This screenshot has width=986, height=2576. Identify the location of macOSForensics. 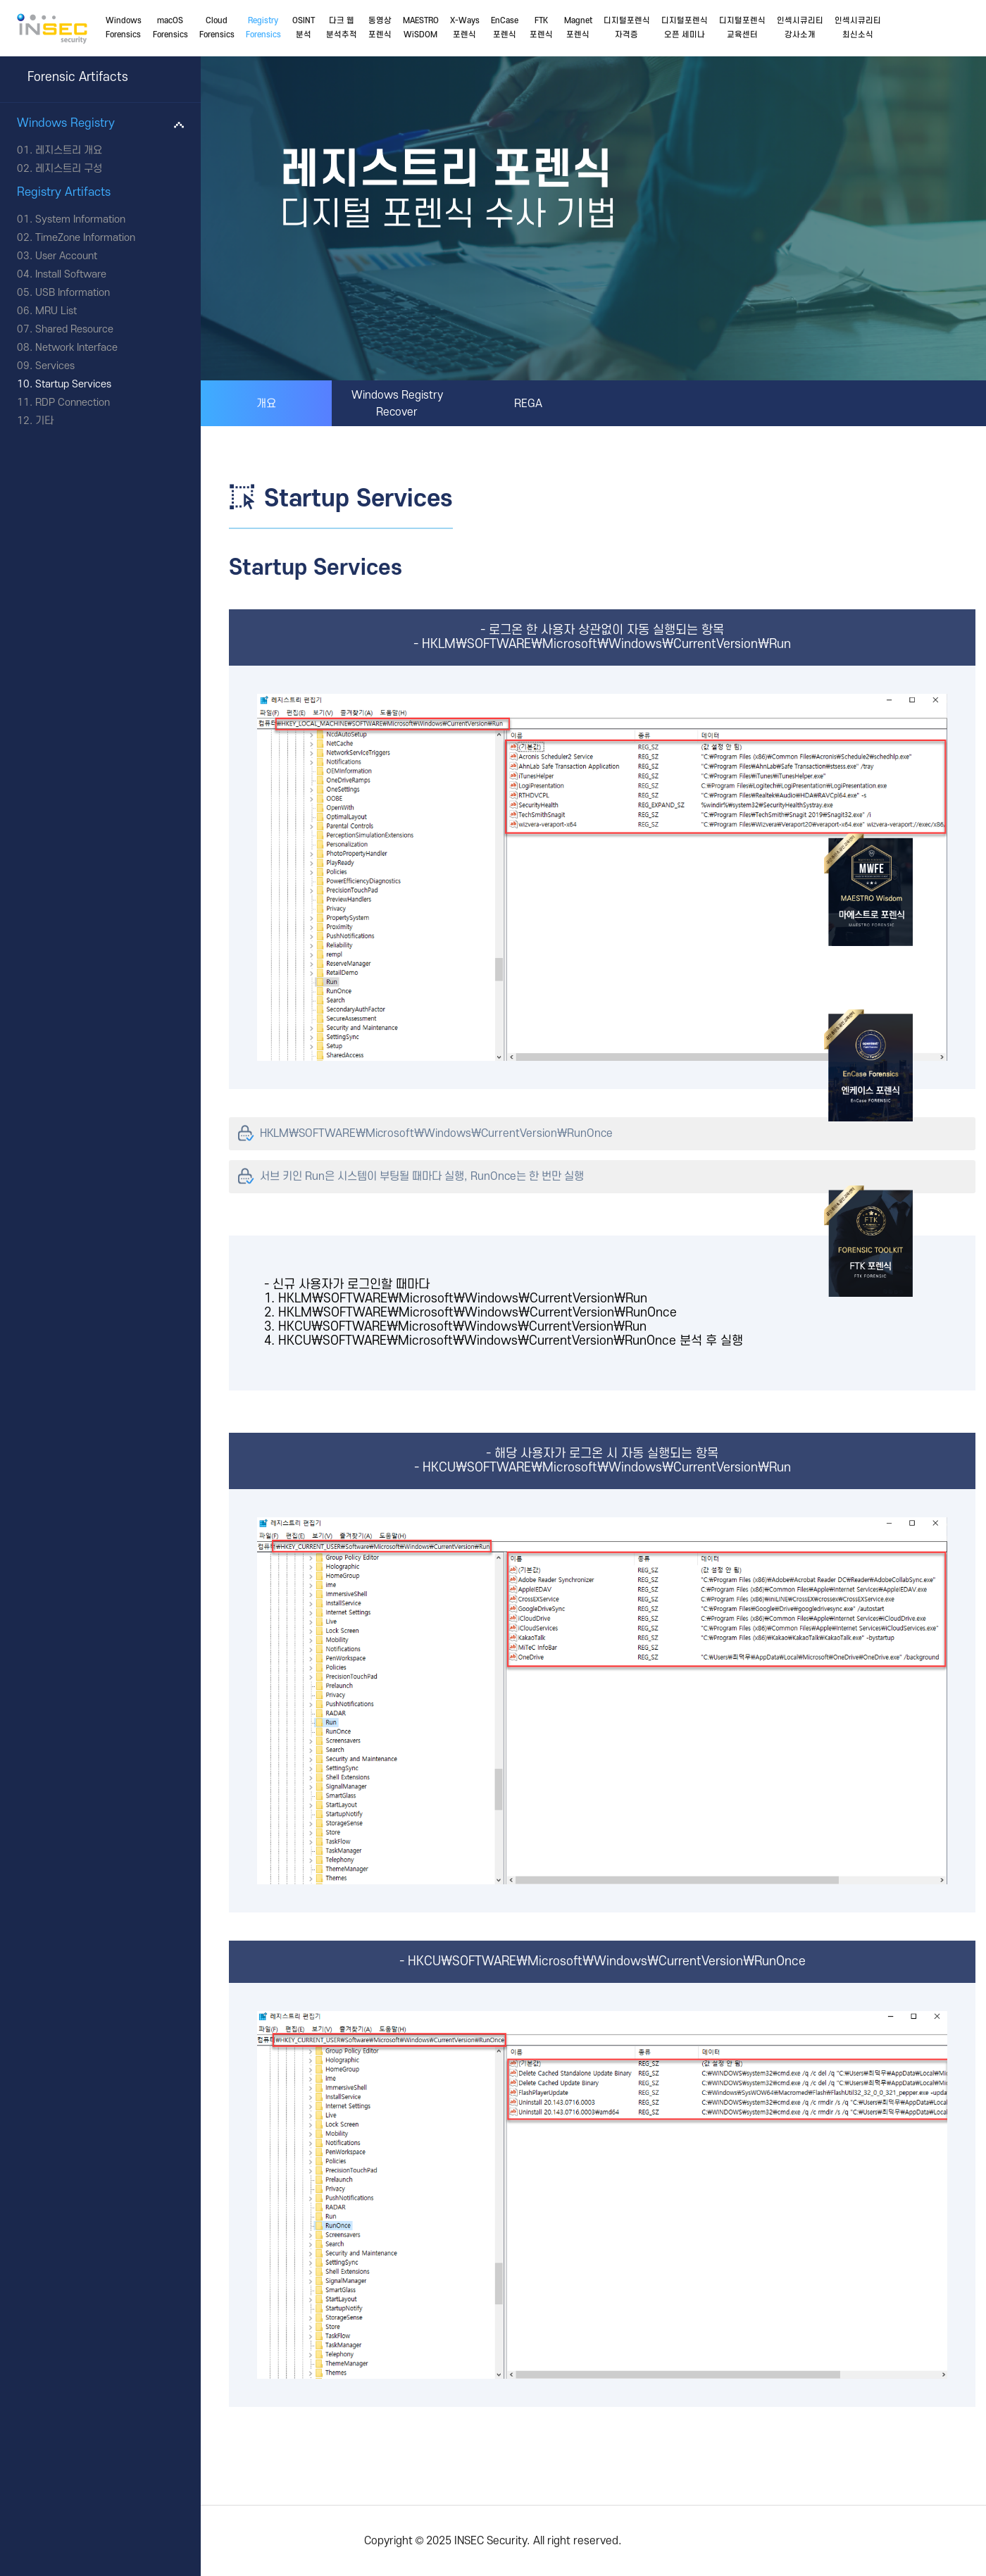
(170, 27).